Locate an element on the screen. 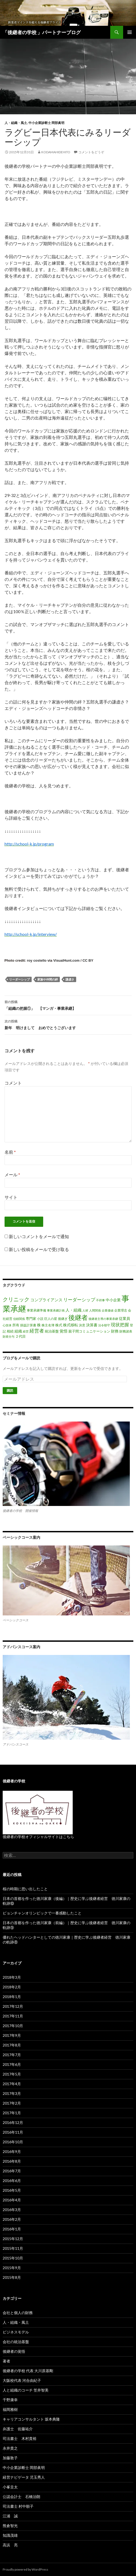  組織 is located at coordinates (18, 1331).